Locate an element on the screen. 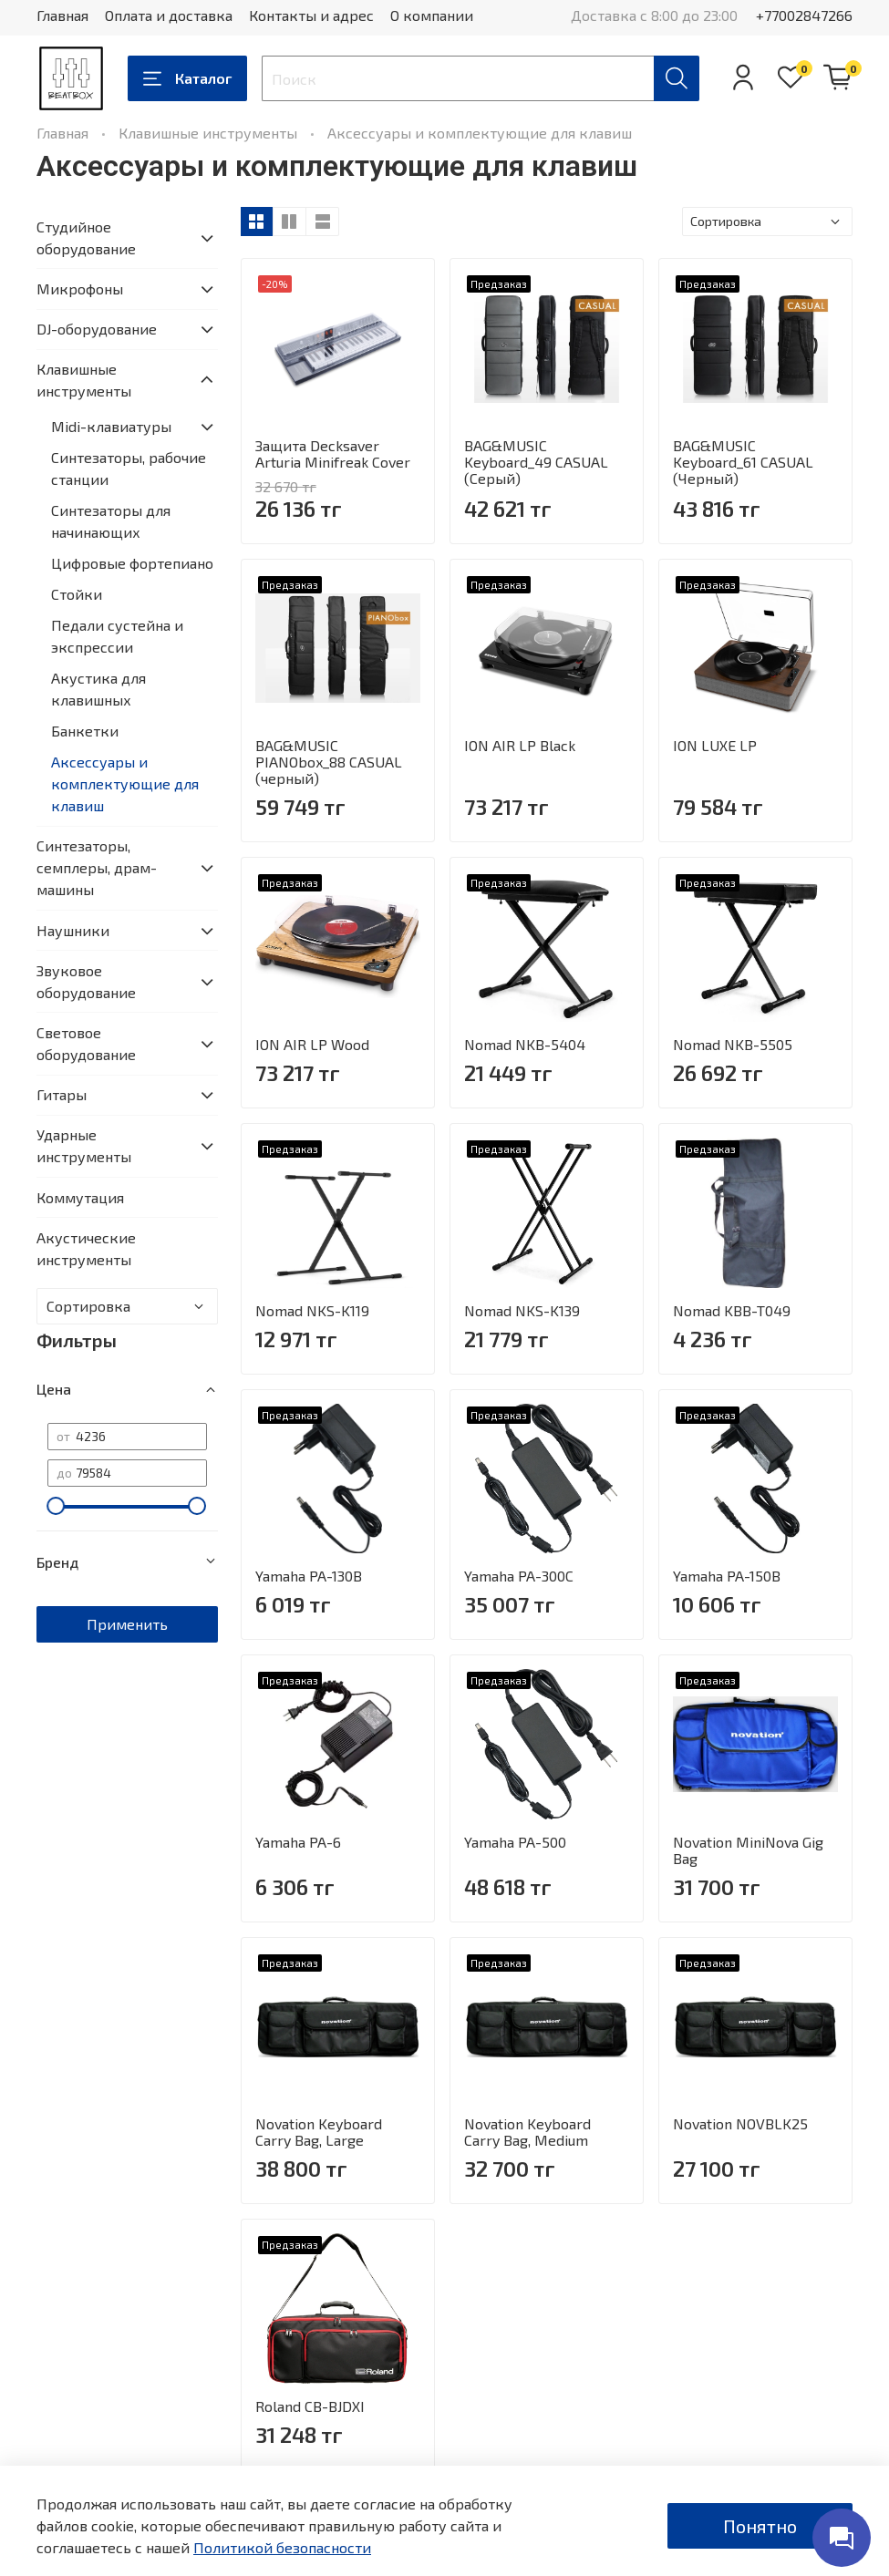 The width and height of the screenshot is (889, 2576). BAG&MUSIC Keyboard_49 CASUAL (Серый) is located at coordinates (536, 462).